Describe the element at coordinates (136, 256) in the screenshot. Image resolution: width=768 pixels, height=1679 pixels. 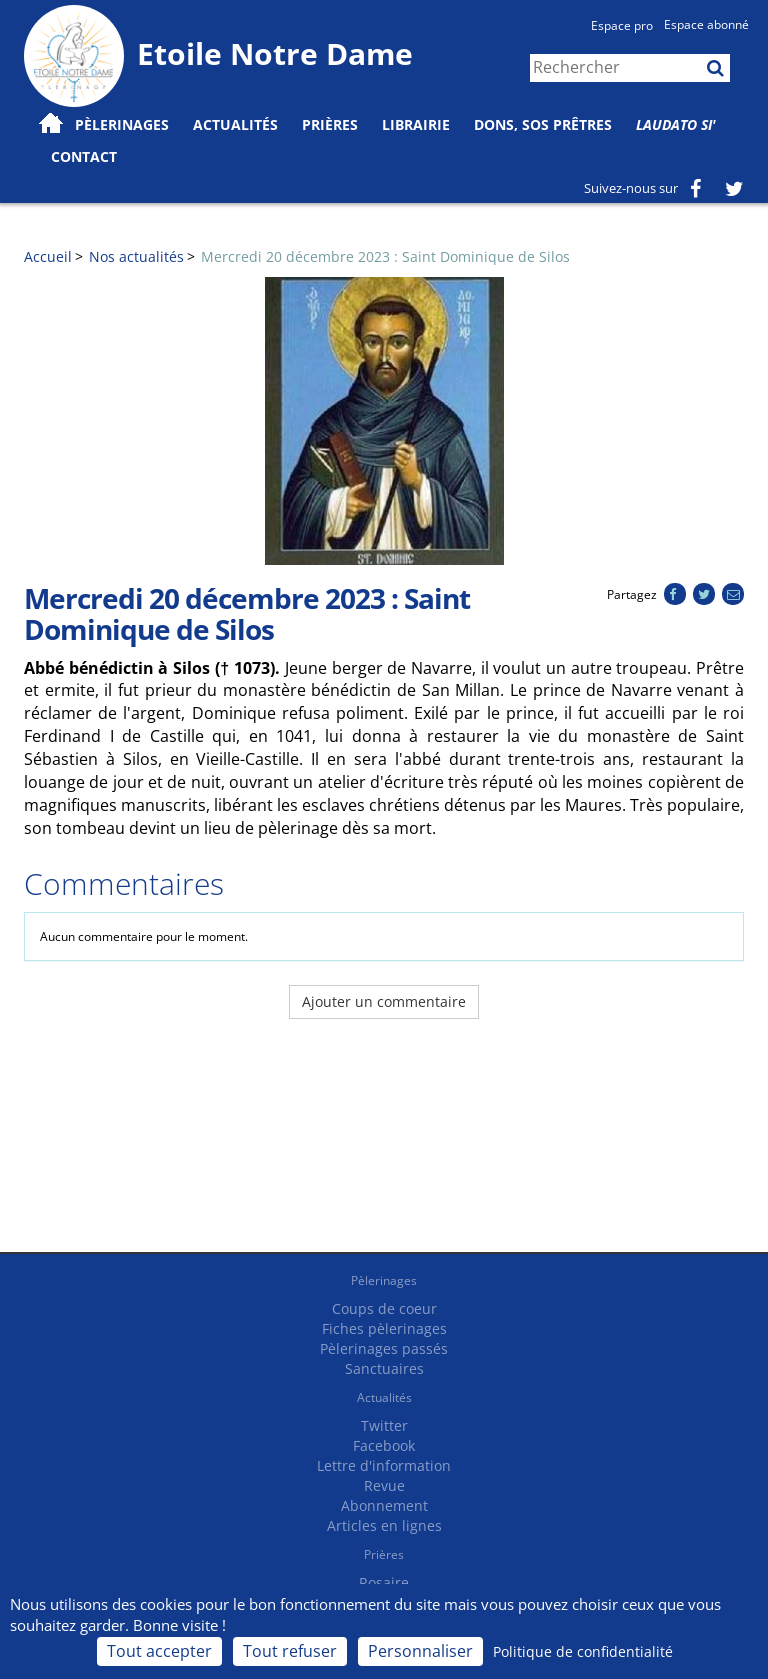
I see `Nos actualités` at that location.